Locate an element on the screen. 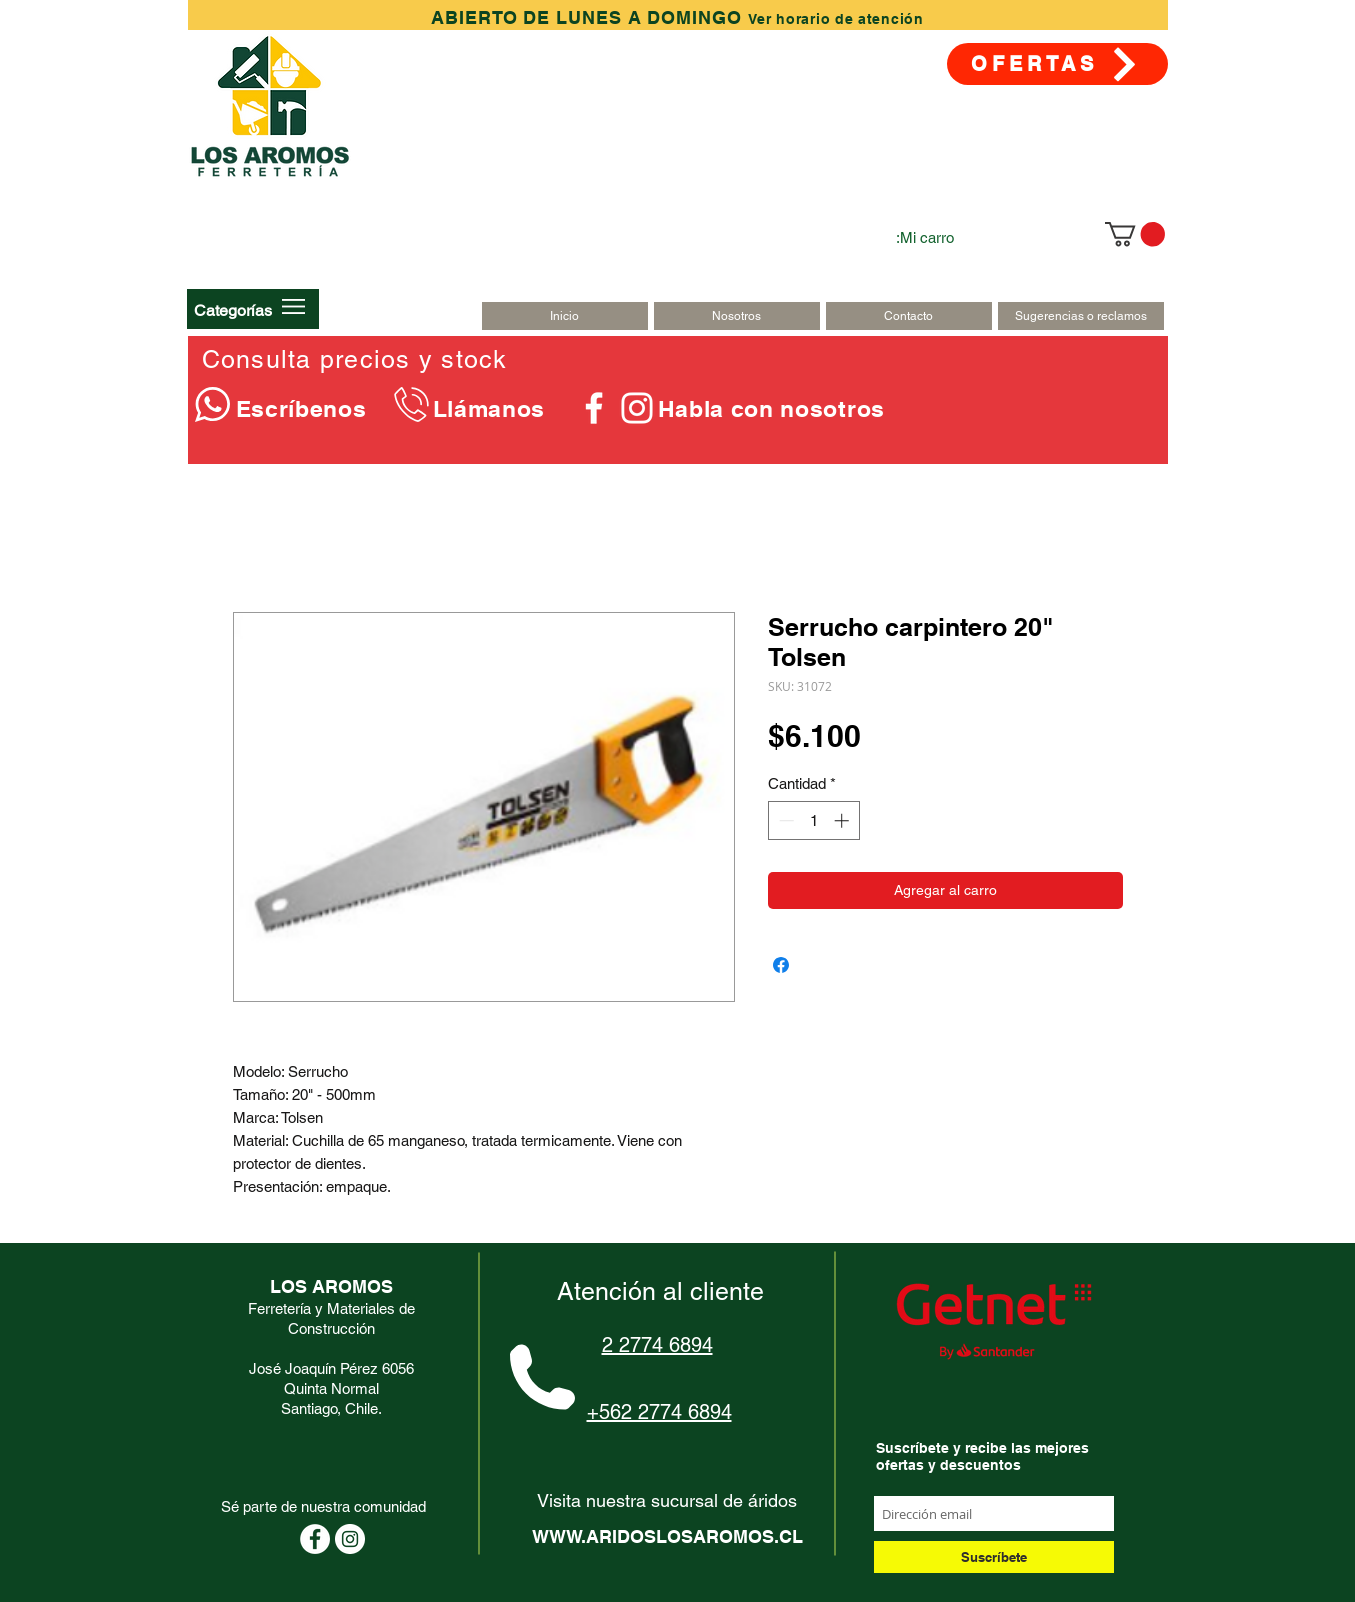 Image resolution: width=1355 pixels, height=1602 pixels. [Sugerencias o reclamos] is located at coordinates (1081, 316).